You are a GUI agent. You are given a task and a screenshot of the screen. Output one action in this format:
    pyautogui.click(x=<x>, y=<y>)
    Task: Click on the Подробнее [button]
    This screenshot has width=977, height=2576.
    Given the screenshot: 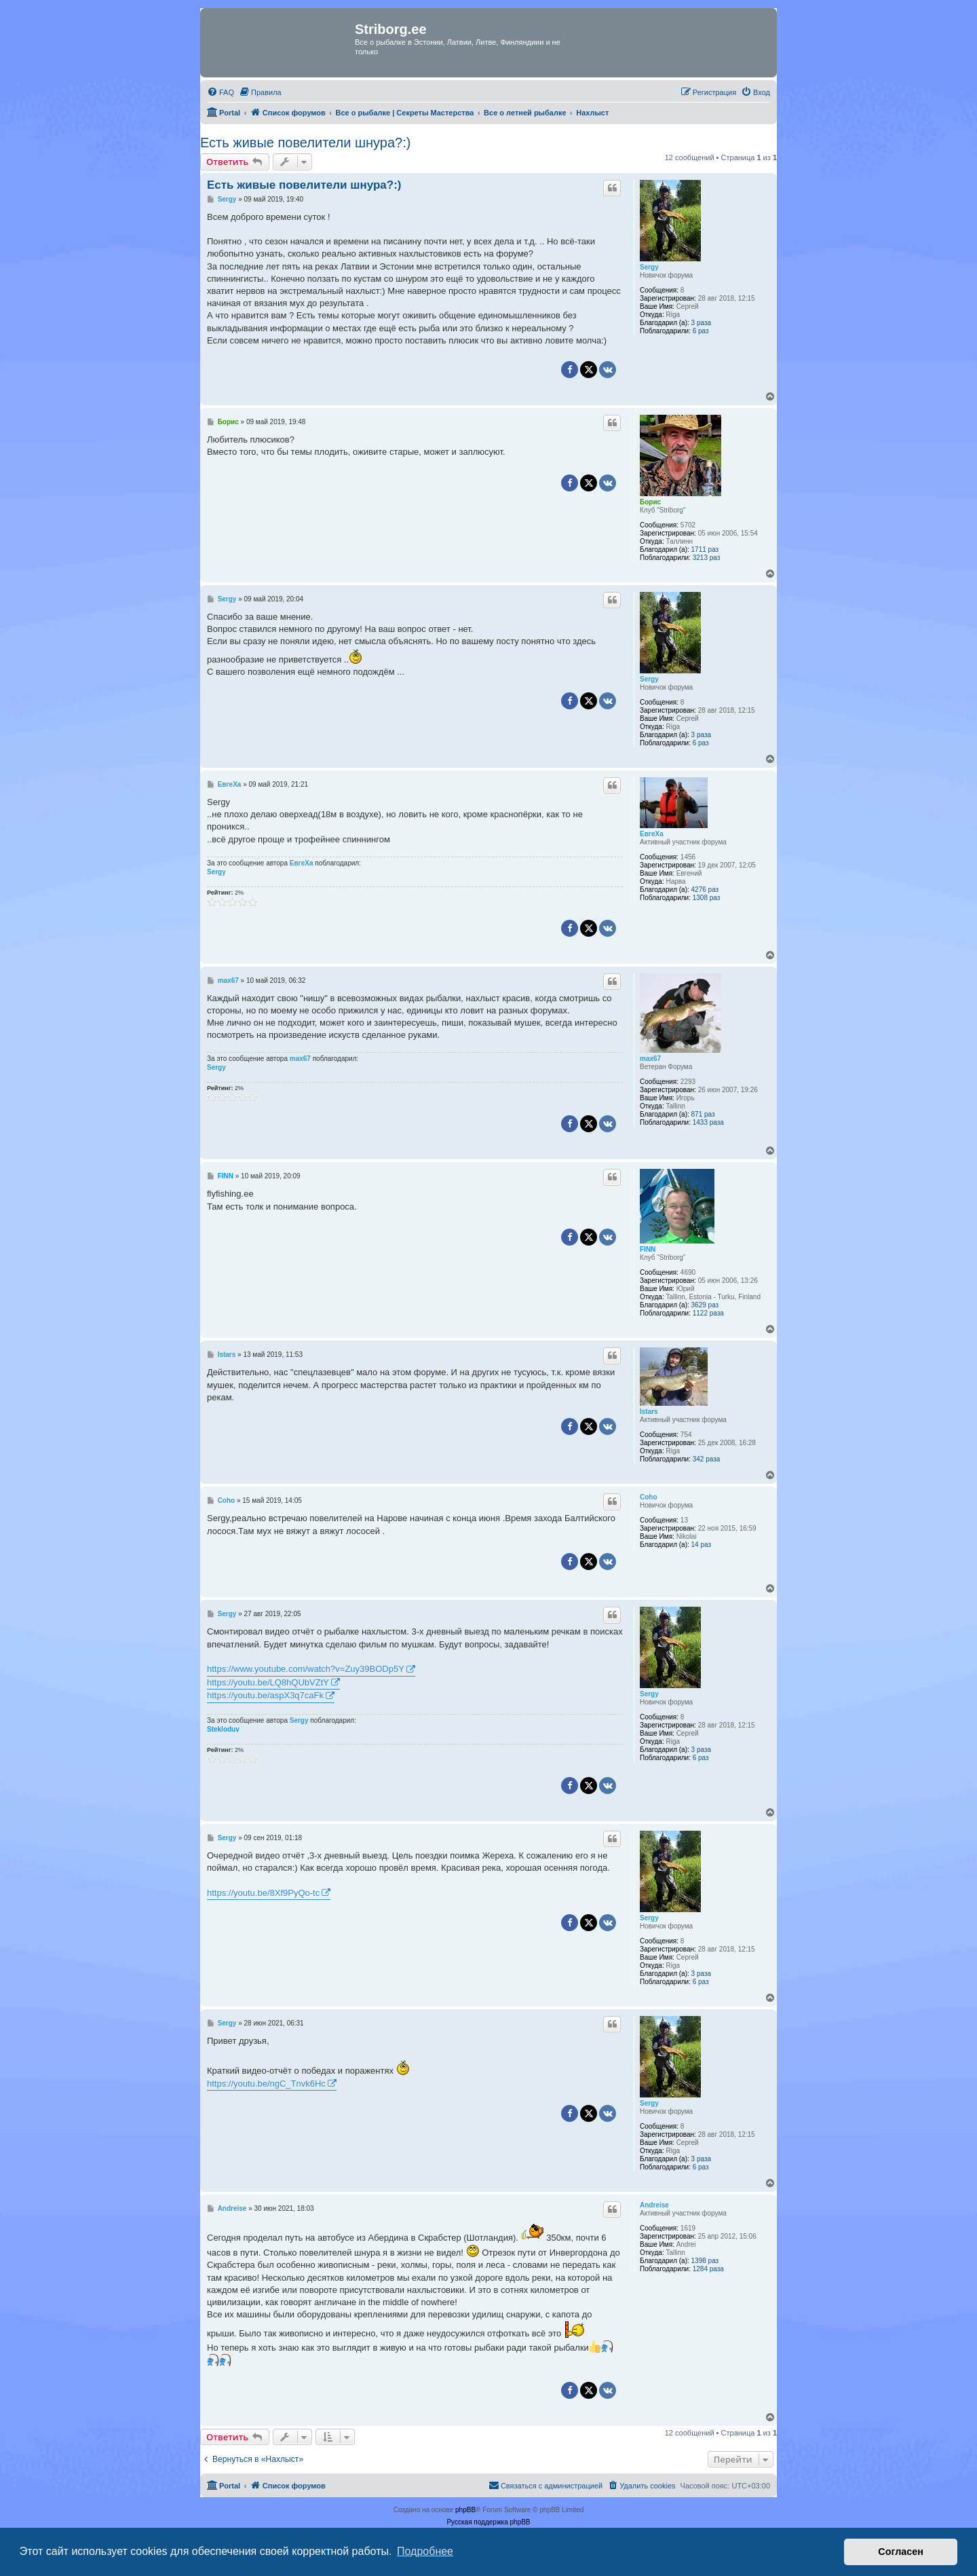 What is the action you would take?
    pyautogui.click(x=425, y=2551)
    